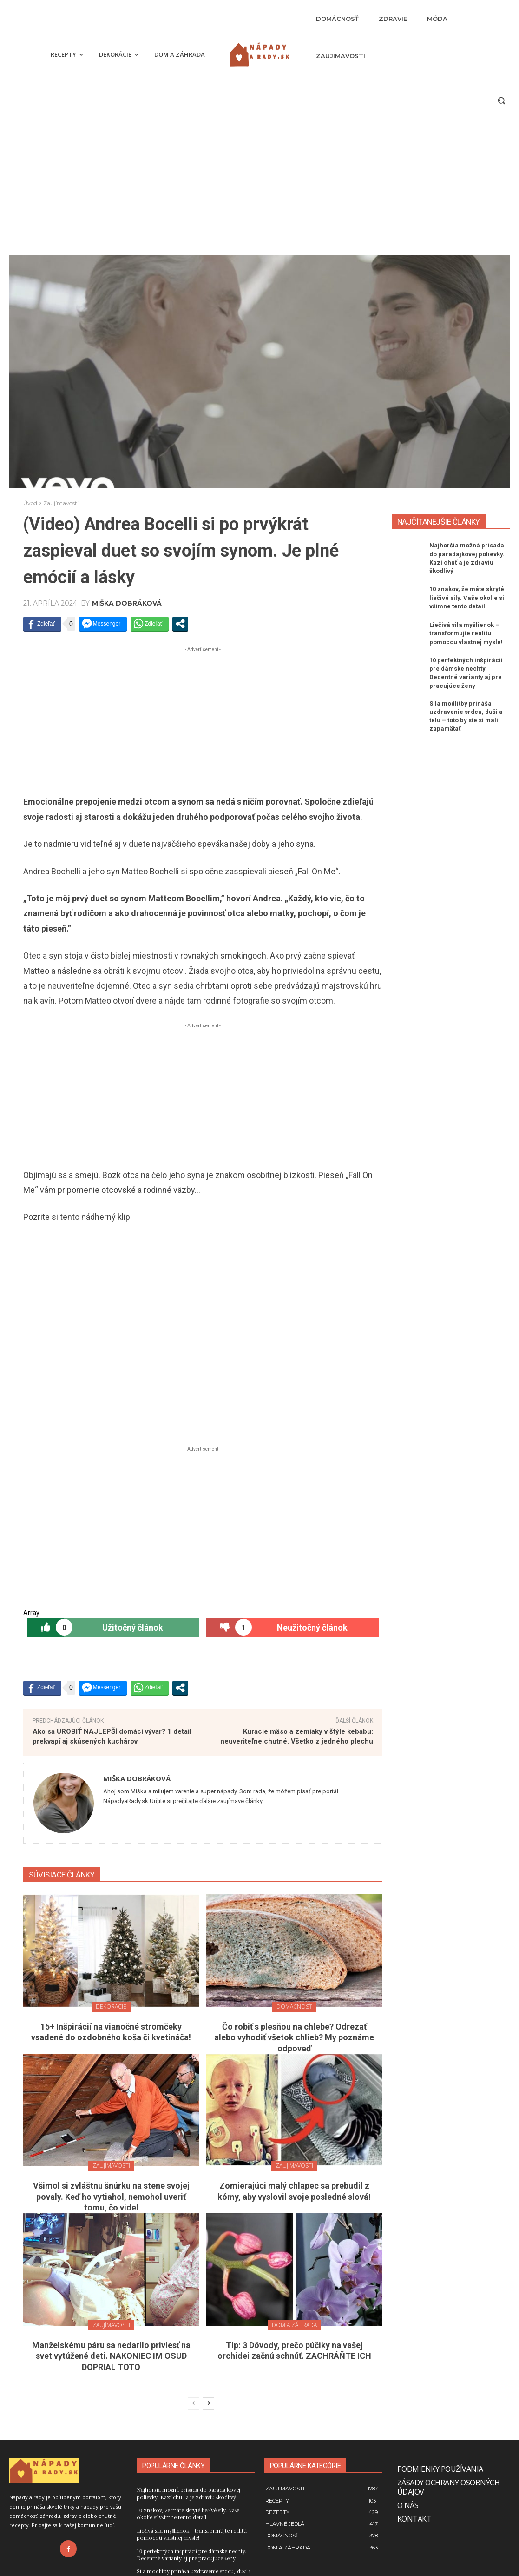 The width and height of the screenshot is (519, 2576). I want to click on 10 znakov, že máte skryté liečivé sily. Vaše okolie si všimne tento detail, so click(466, 597).